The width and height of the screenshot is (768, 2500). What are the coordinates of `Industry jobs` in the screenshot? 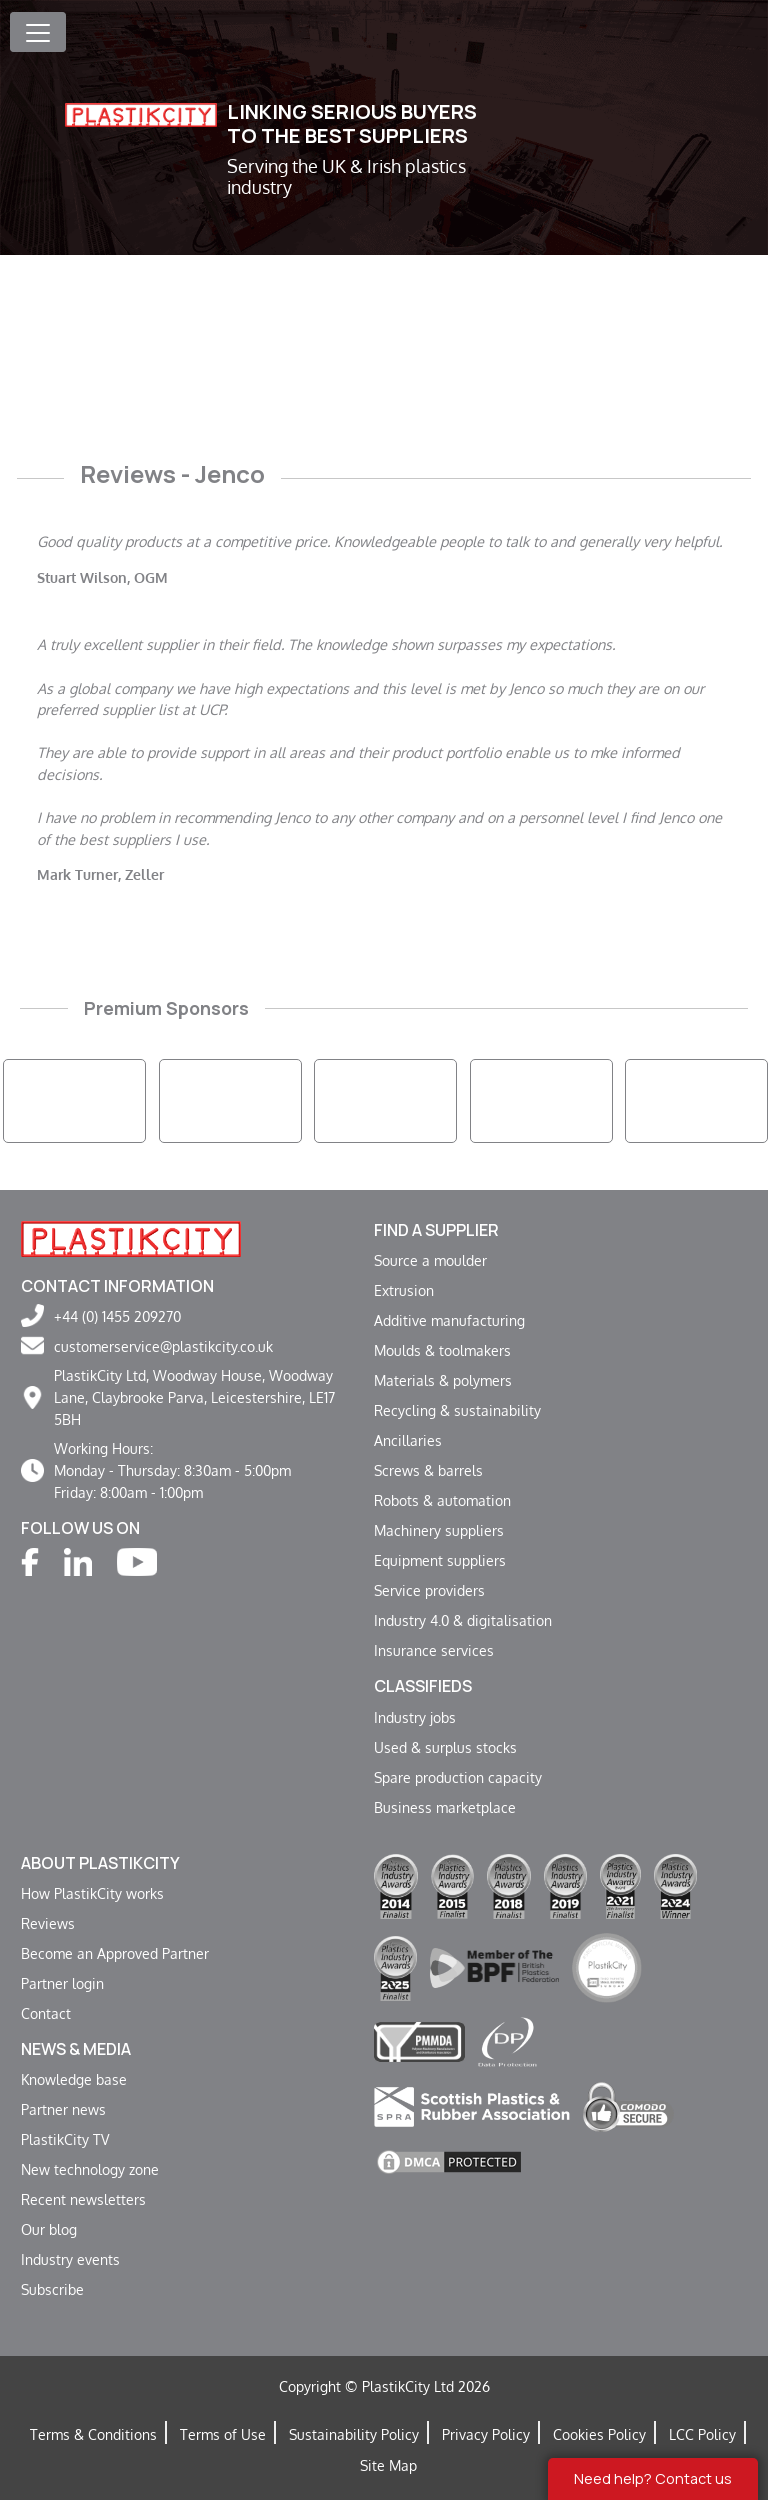 It's located at (415, 1717).